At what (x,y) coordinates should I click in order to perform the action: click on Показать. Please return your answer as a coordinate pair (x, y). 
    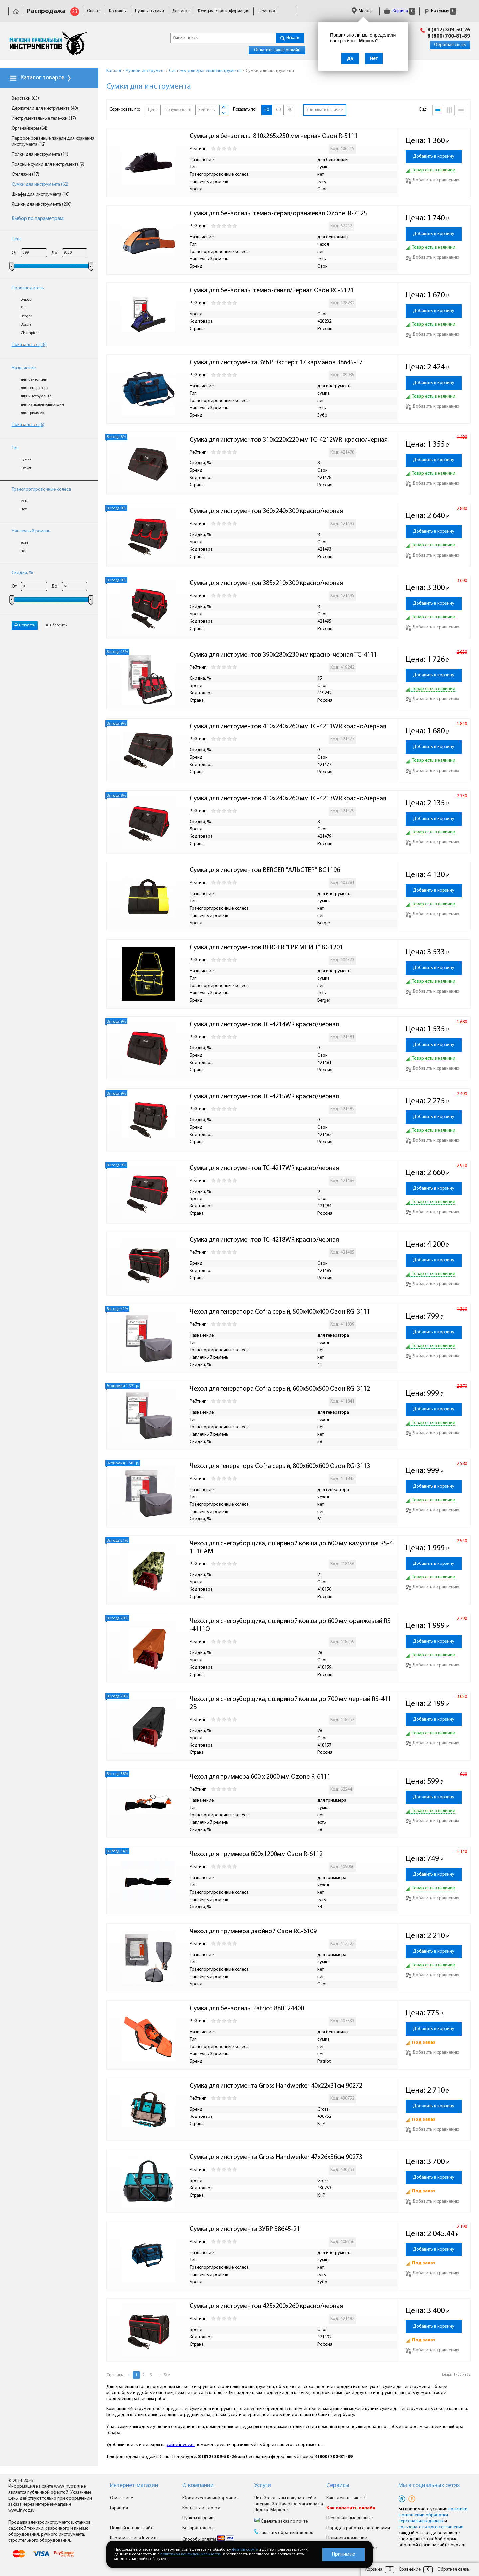
    Looking at the image, I should click on (24, 625).